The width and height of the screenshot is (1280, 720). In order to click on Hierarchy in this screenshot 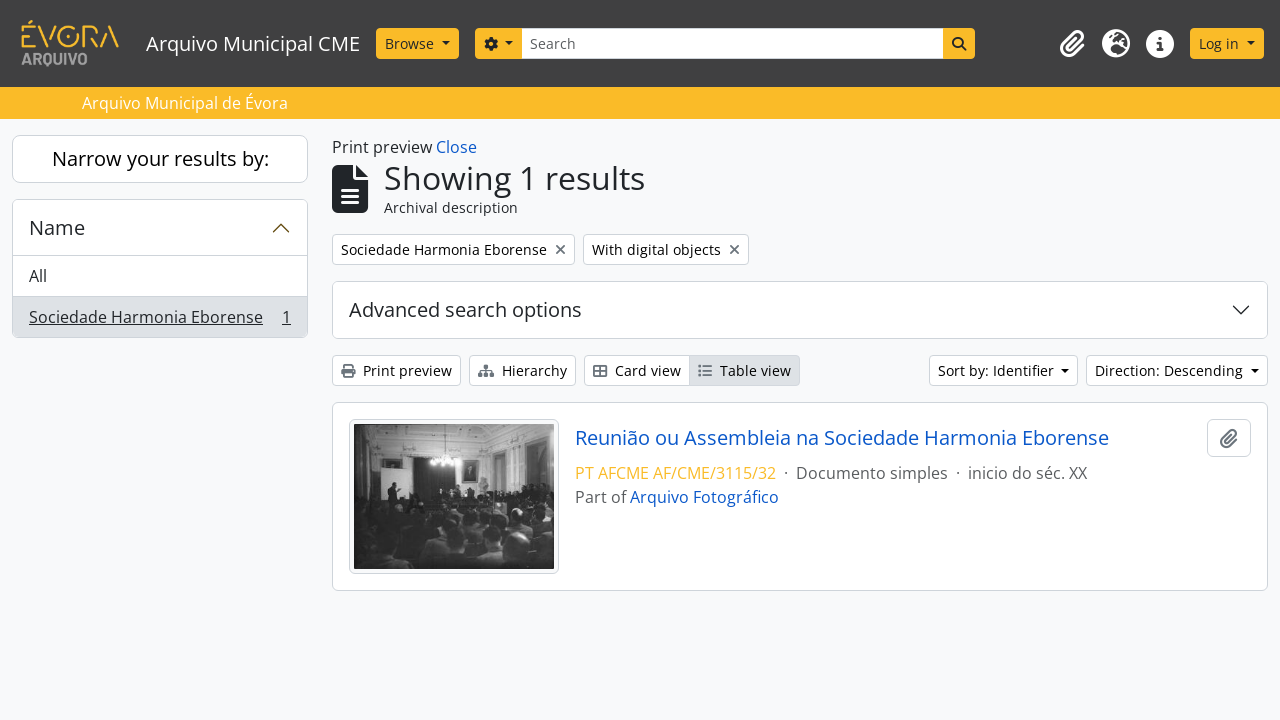, I will do `click(522, 370)`.